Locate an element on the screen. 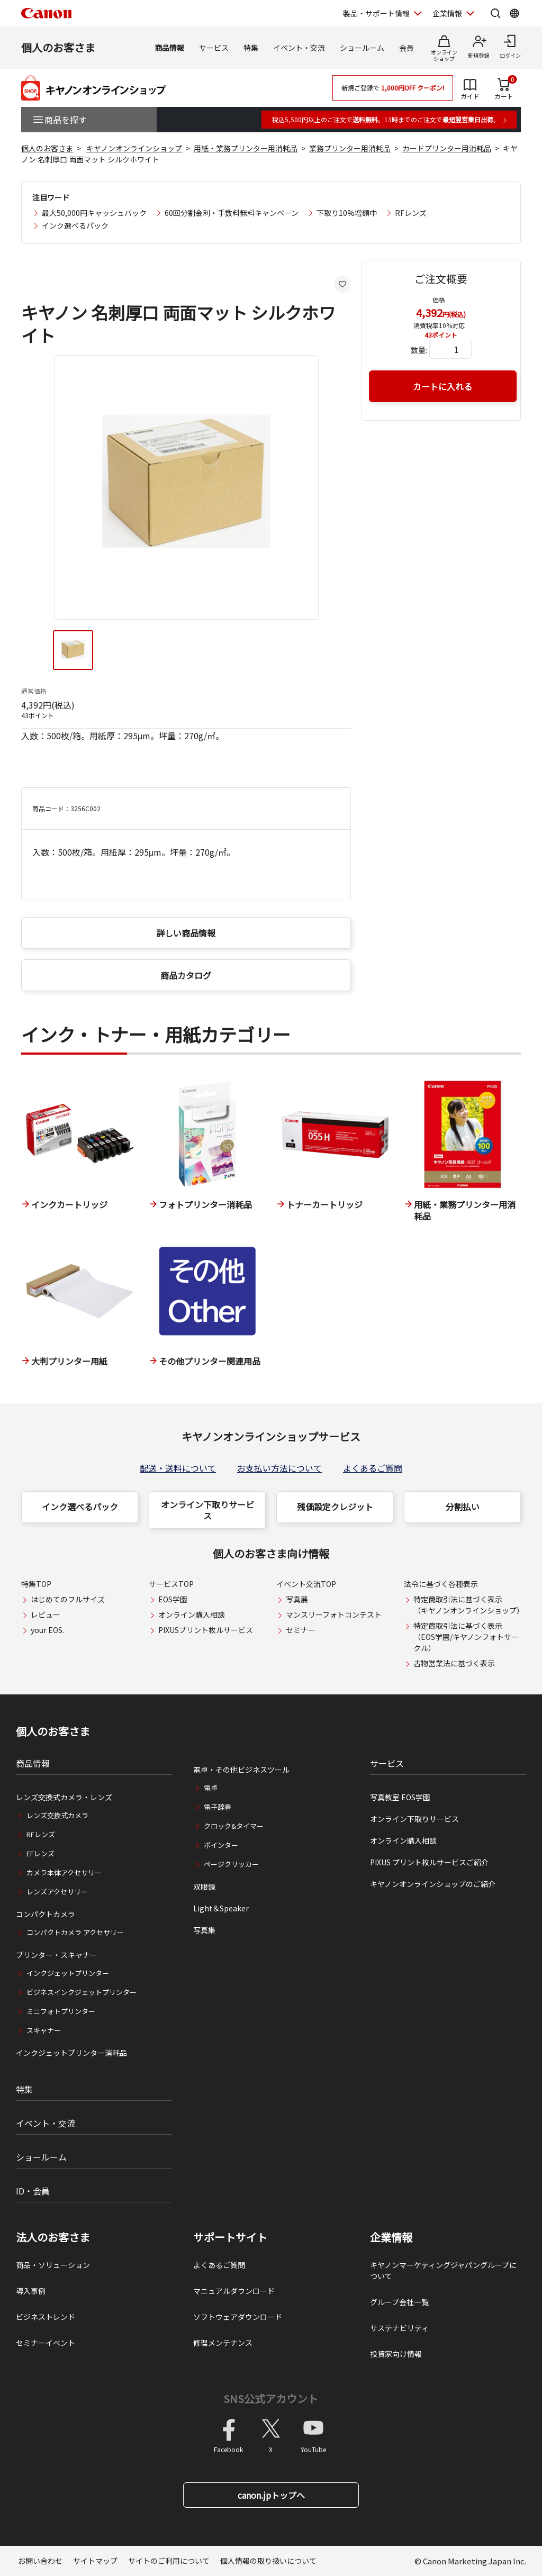 The image size is (542, 2576). 配送・送料について is located at coordinates (178, 1468).